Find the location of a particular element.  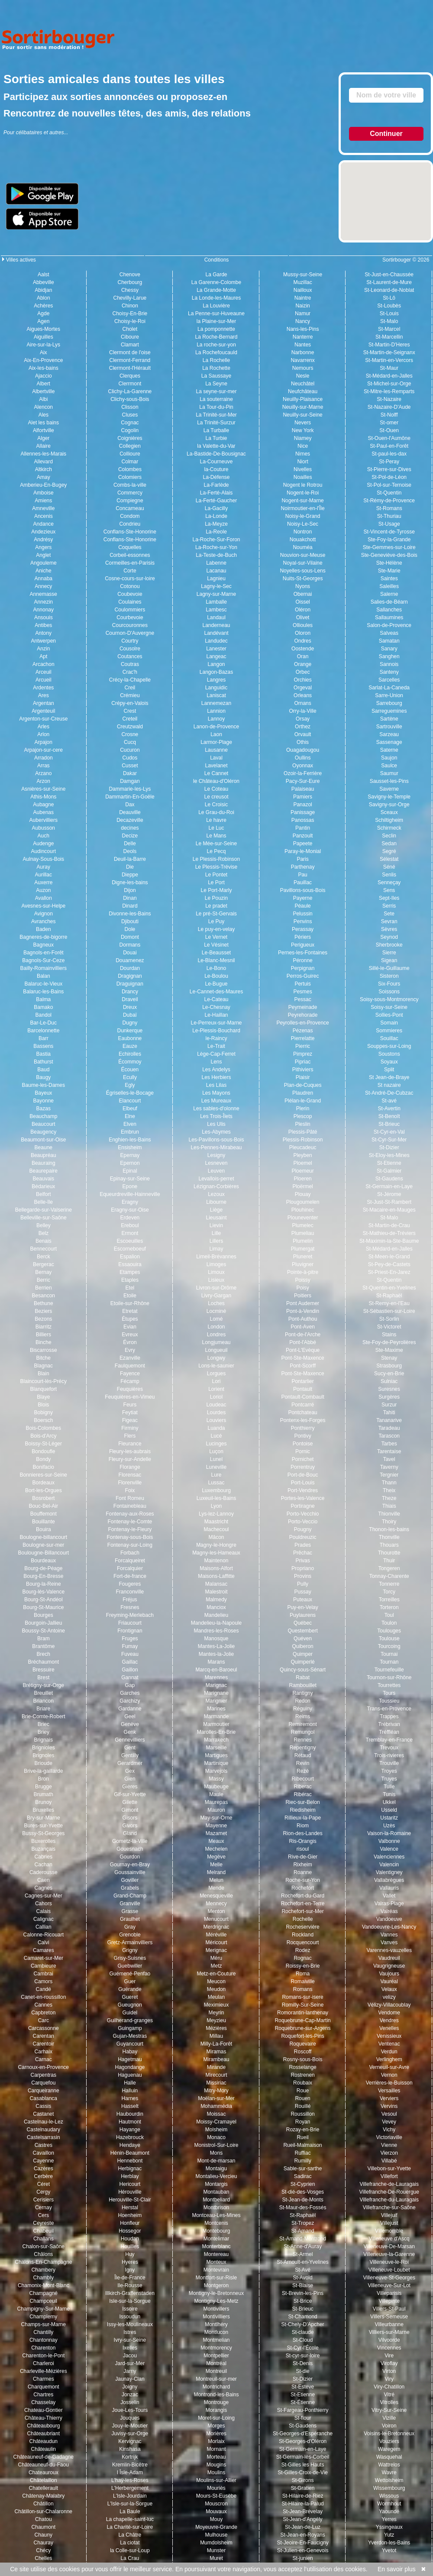

St-Jean-d'Angély is located at coordinates (303, 2519).